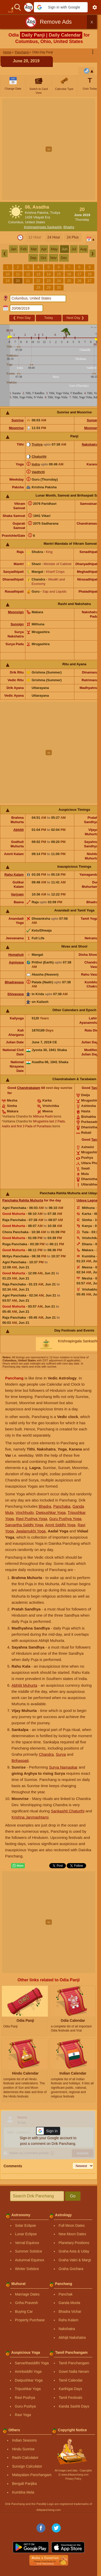 This screenshot has width=101, height=2576. Describe the element at coordinates (33, 258) in the screenshot. I see `Sep` at that location.